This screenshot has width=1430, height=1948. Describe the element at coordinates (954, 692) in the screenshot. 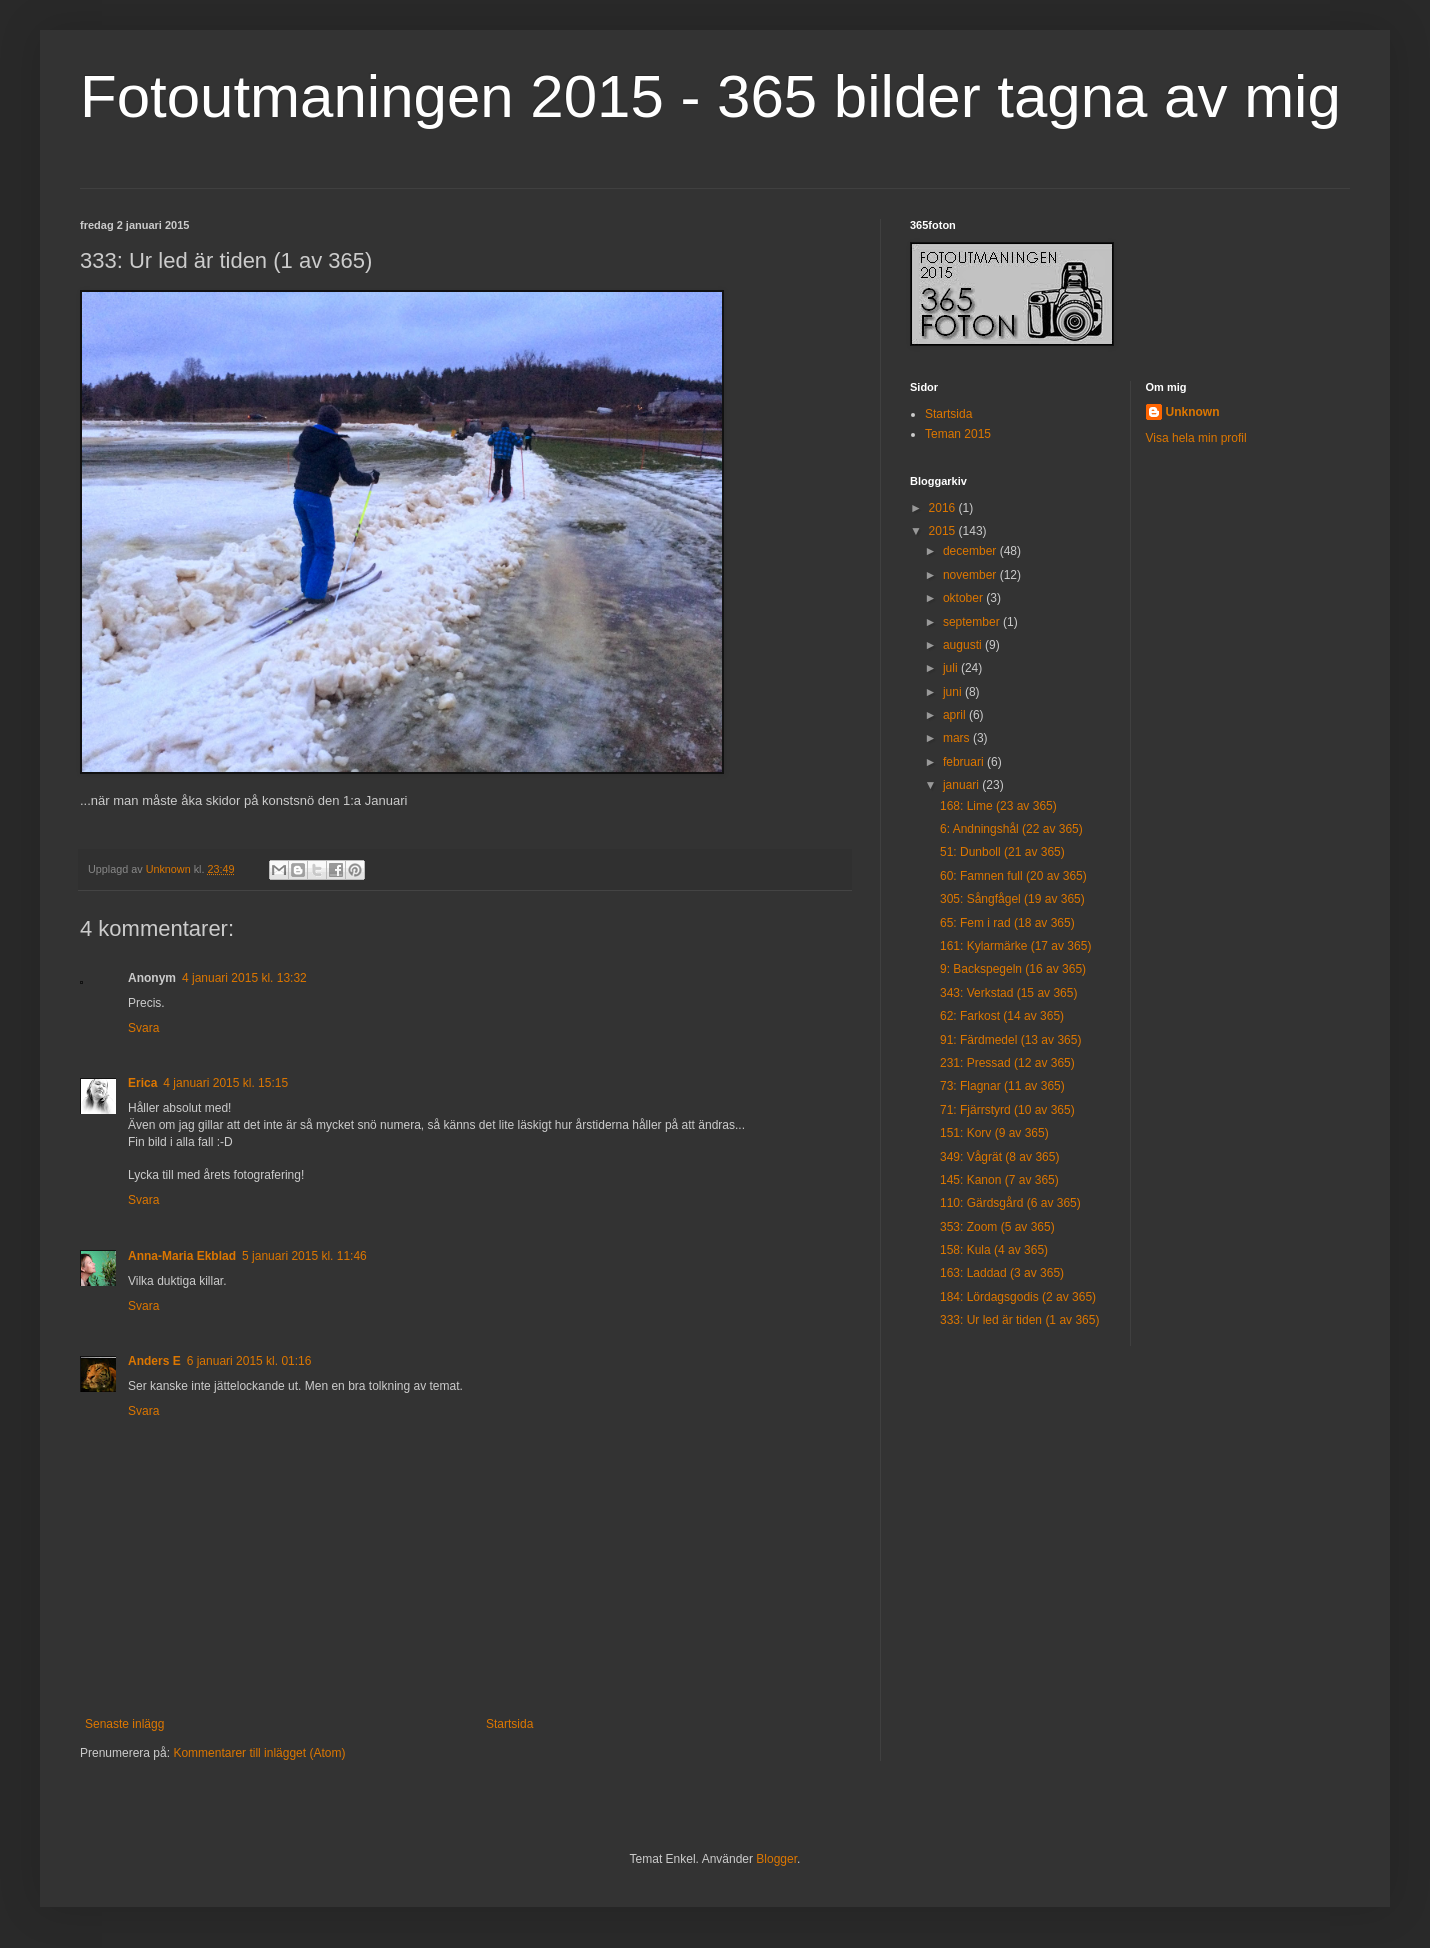

I see `juni` at that location.